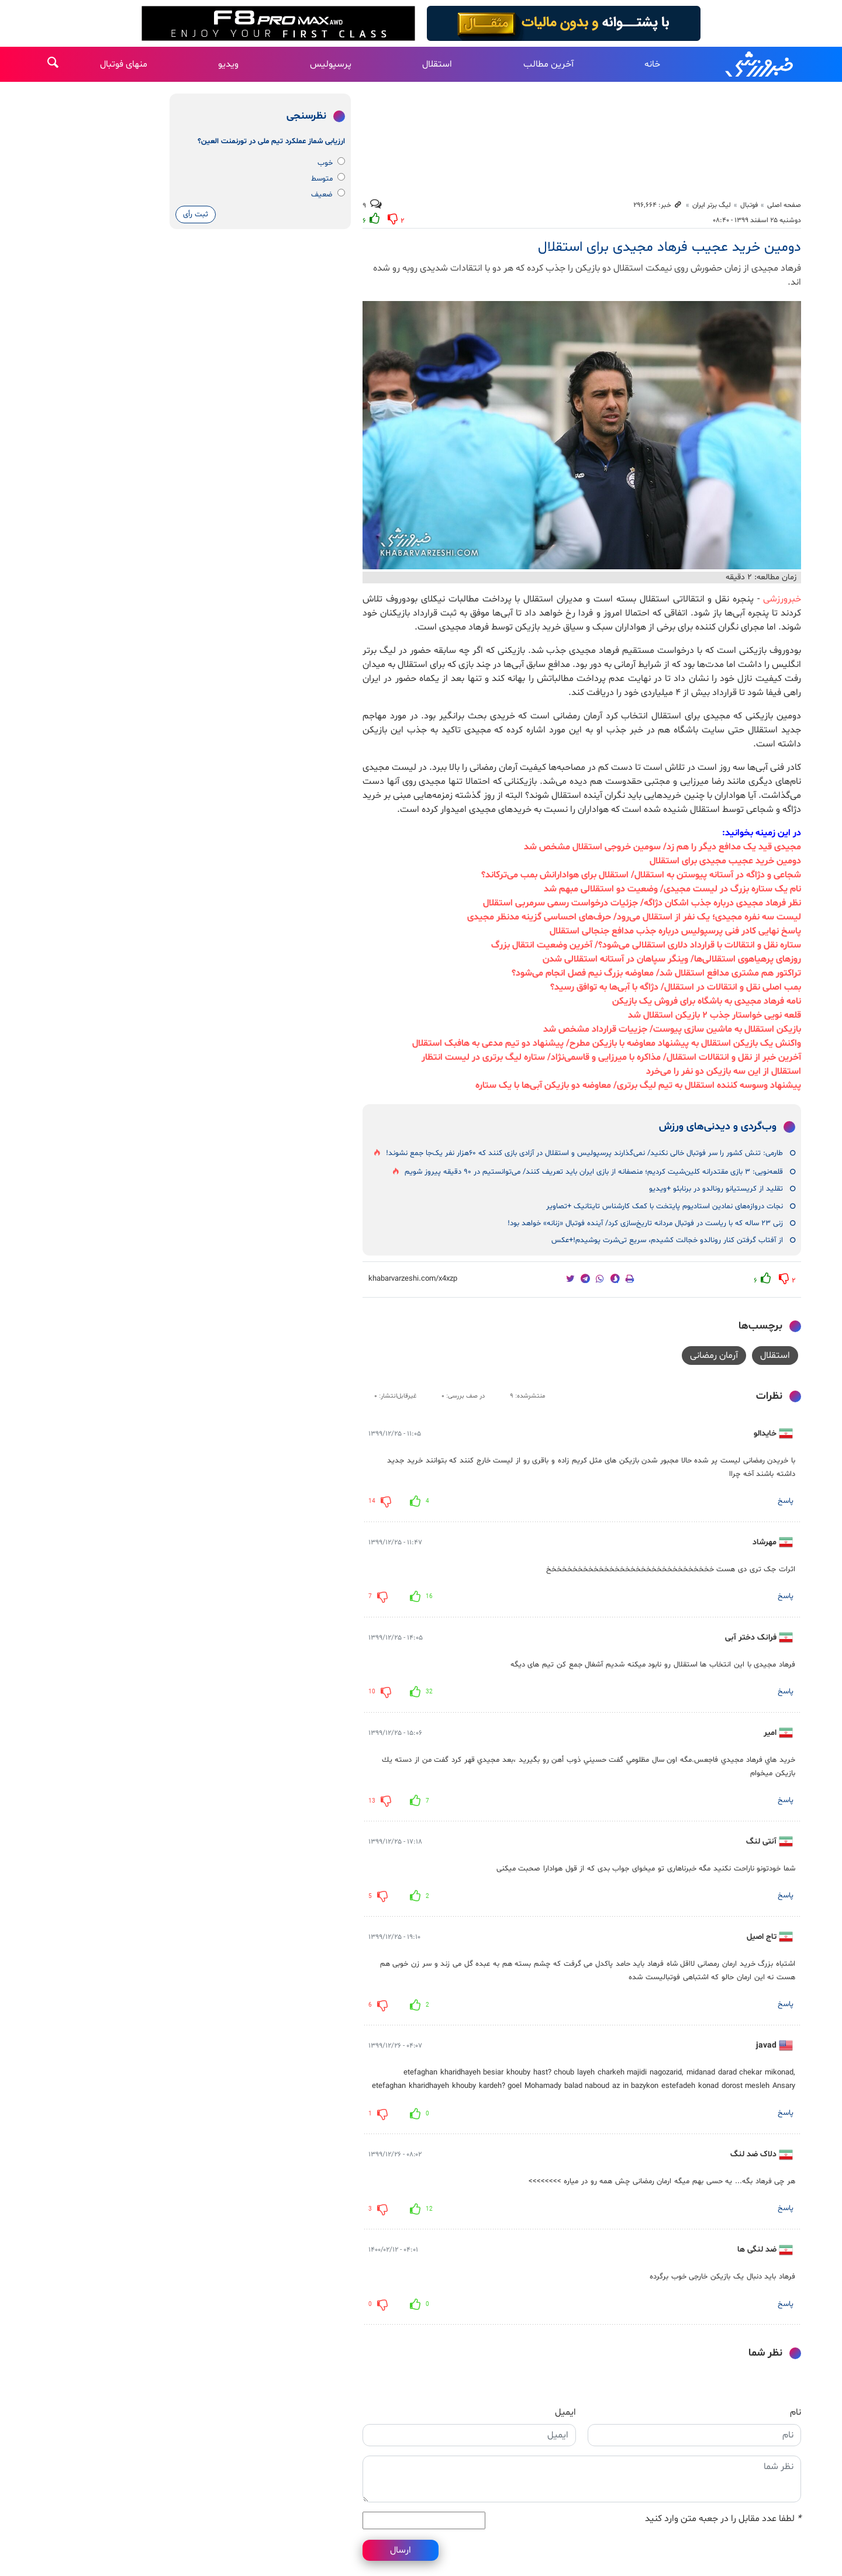 Image resolution: width=842 pixels, height=2576 pixels. Describe the element at coordinates (725, 861) in the screenshot. I see `دومین خرید عجیب مجیدی برای استقلال` at that location.